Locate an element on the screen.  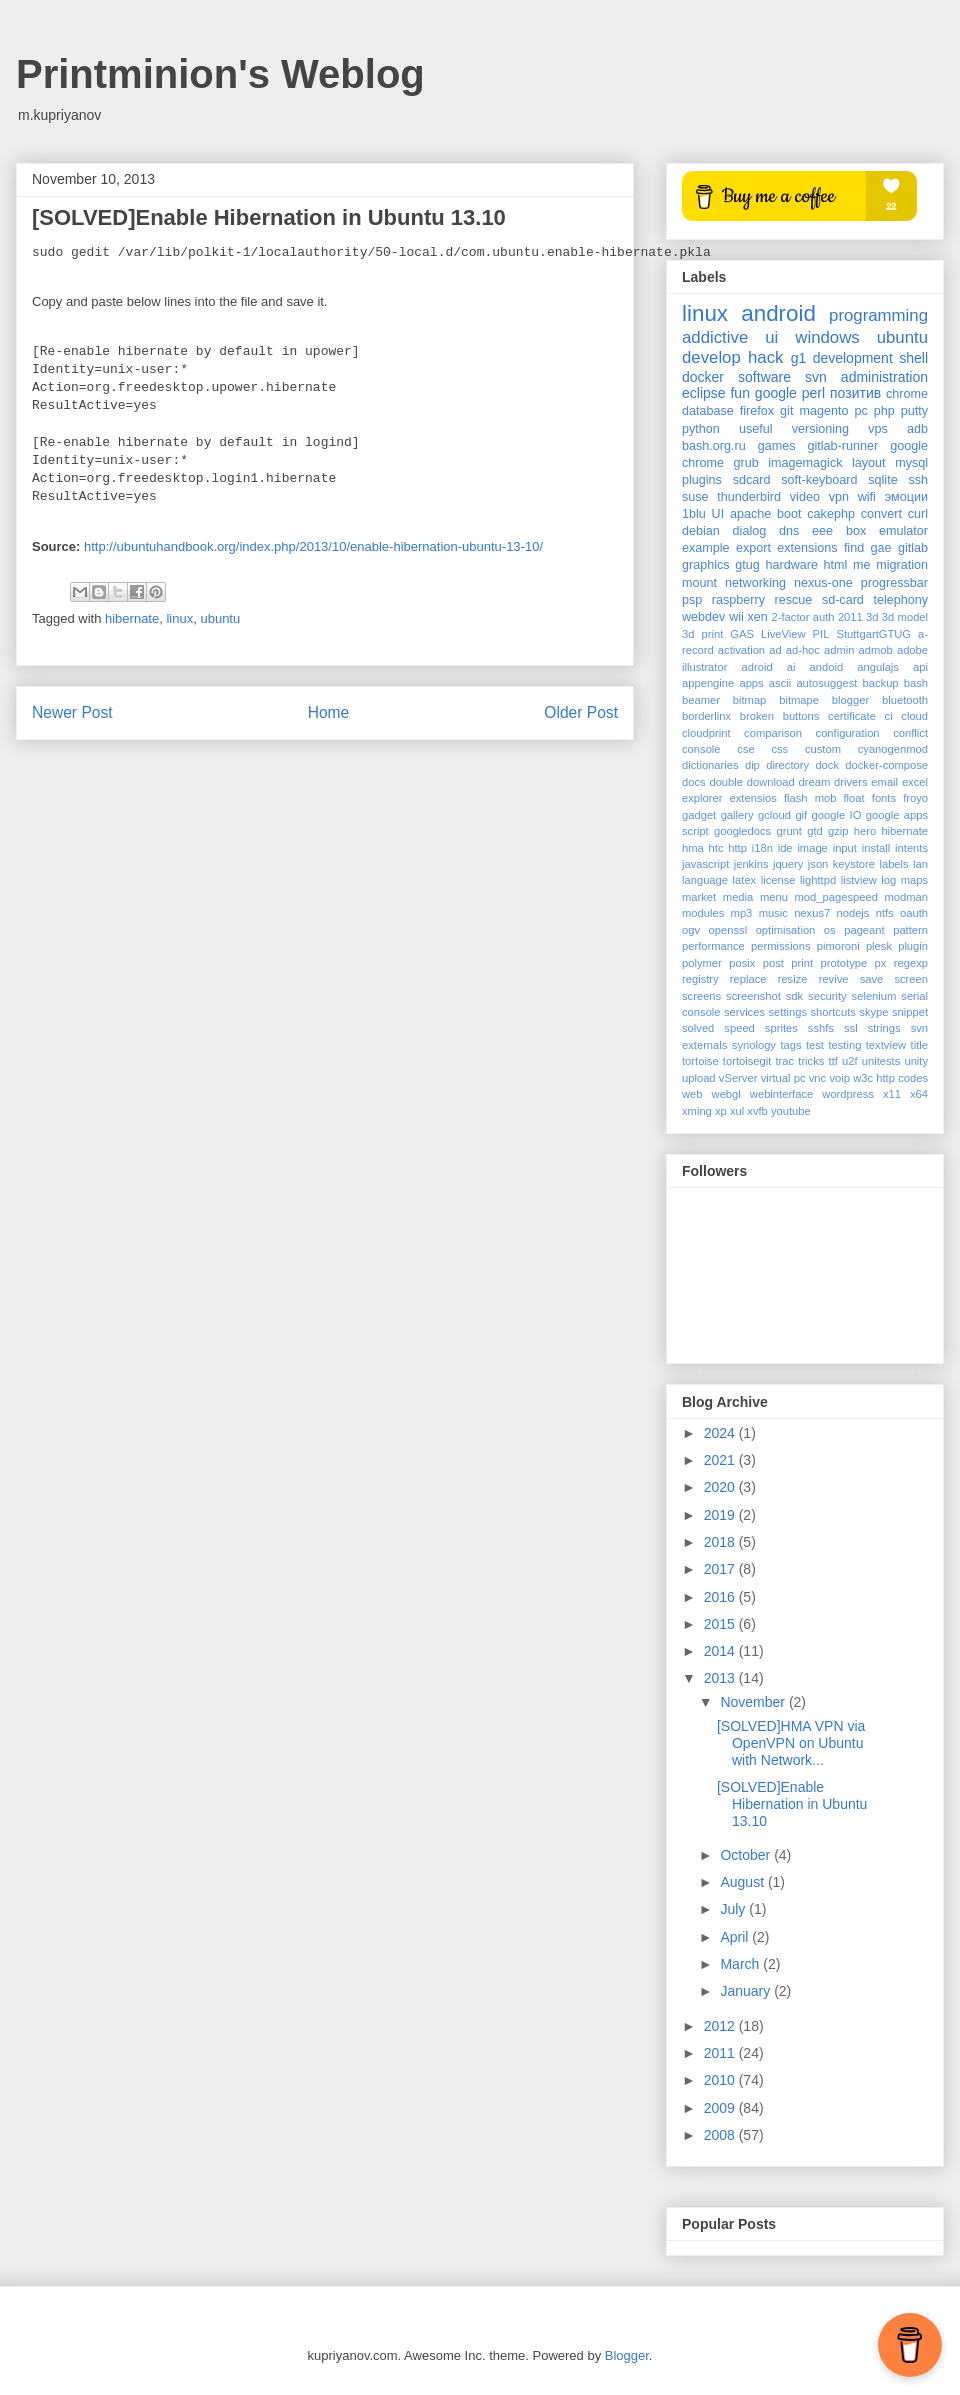
lan is located at coordinates (920, 864).